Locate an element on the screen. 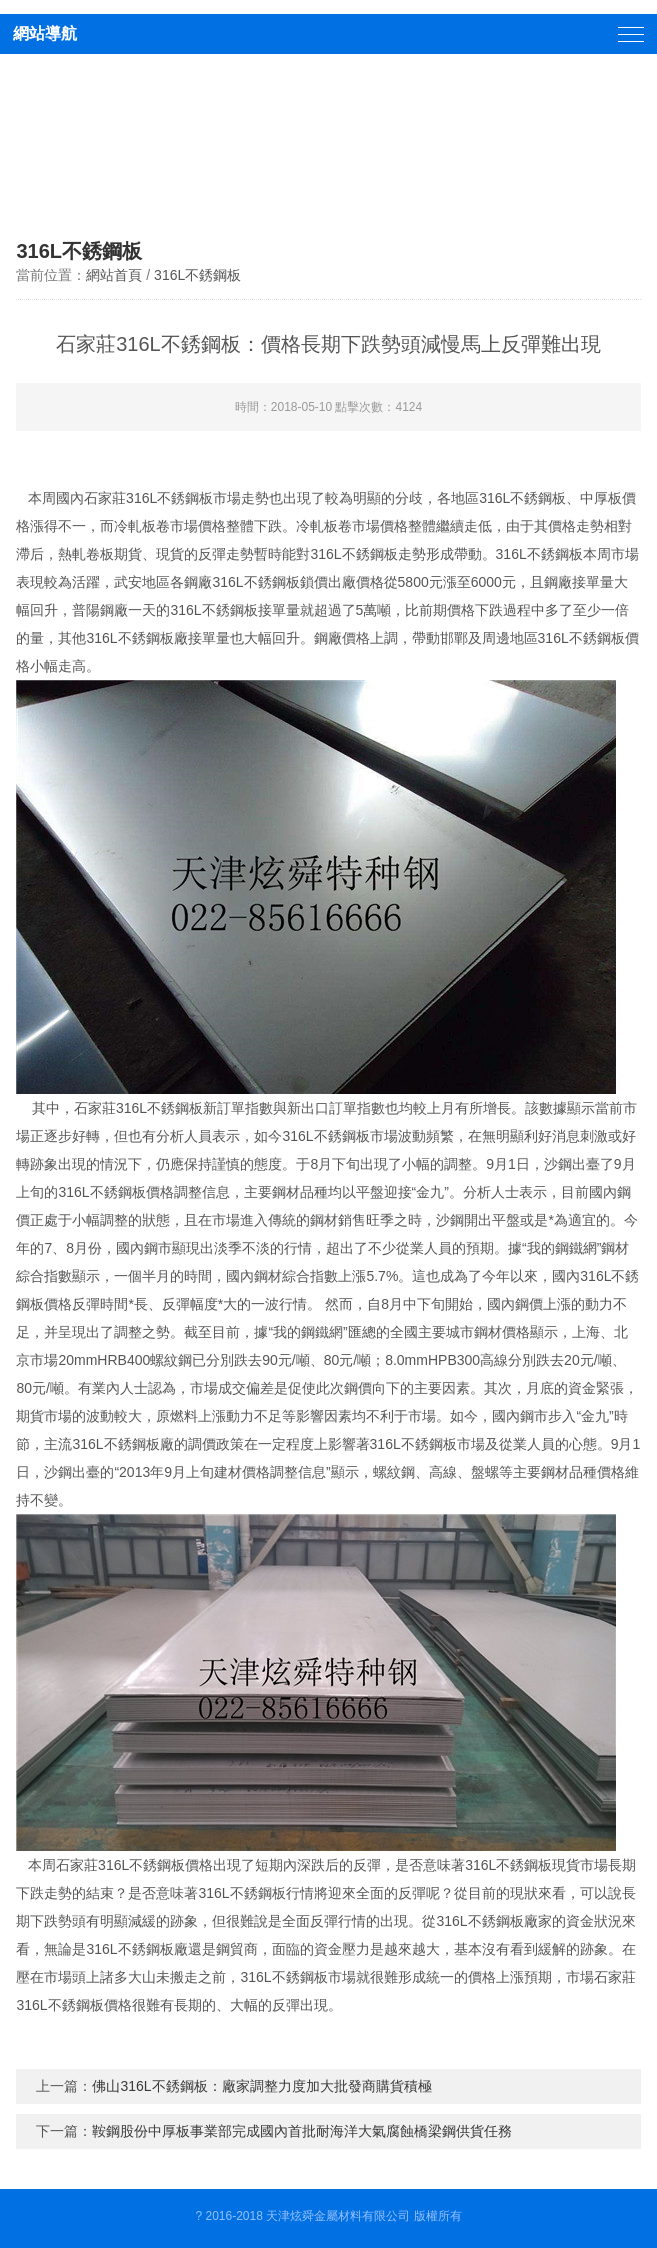 Image resolution: width=657 pixels, height=2248 pixels. 網站首頁 is located at coordinates (114, 275).